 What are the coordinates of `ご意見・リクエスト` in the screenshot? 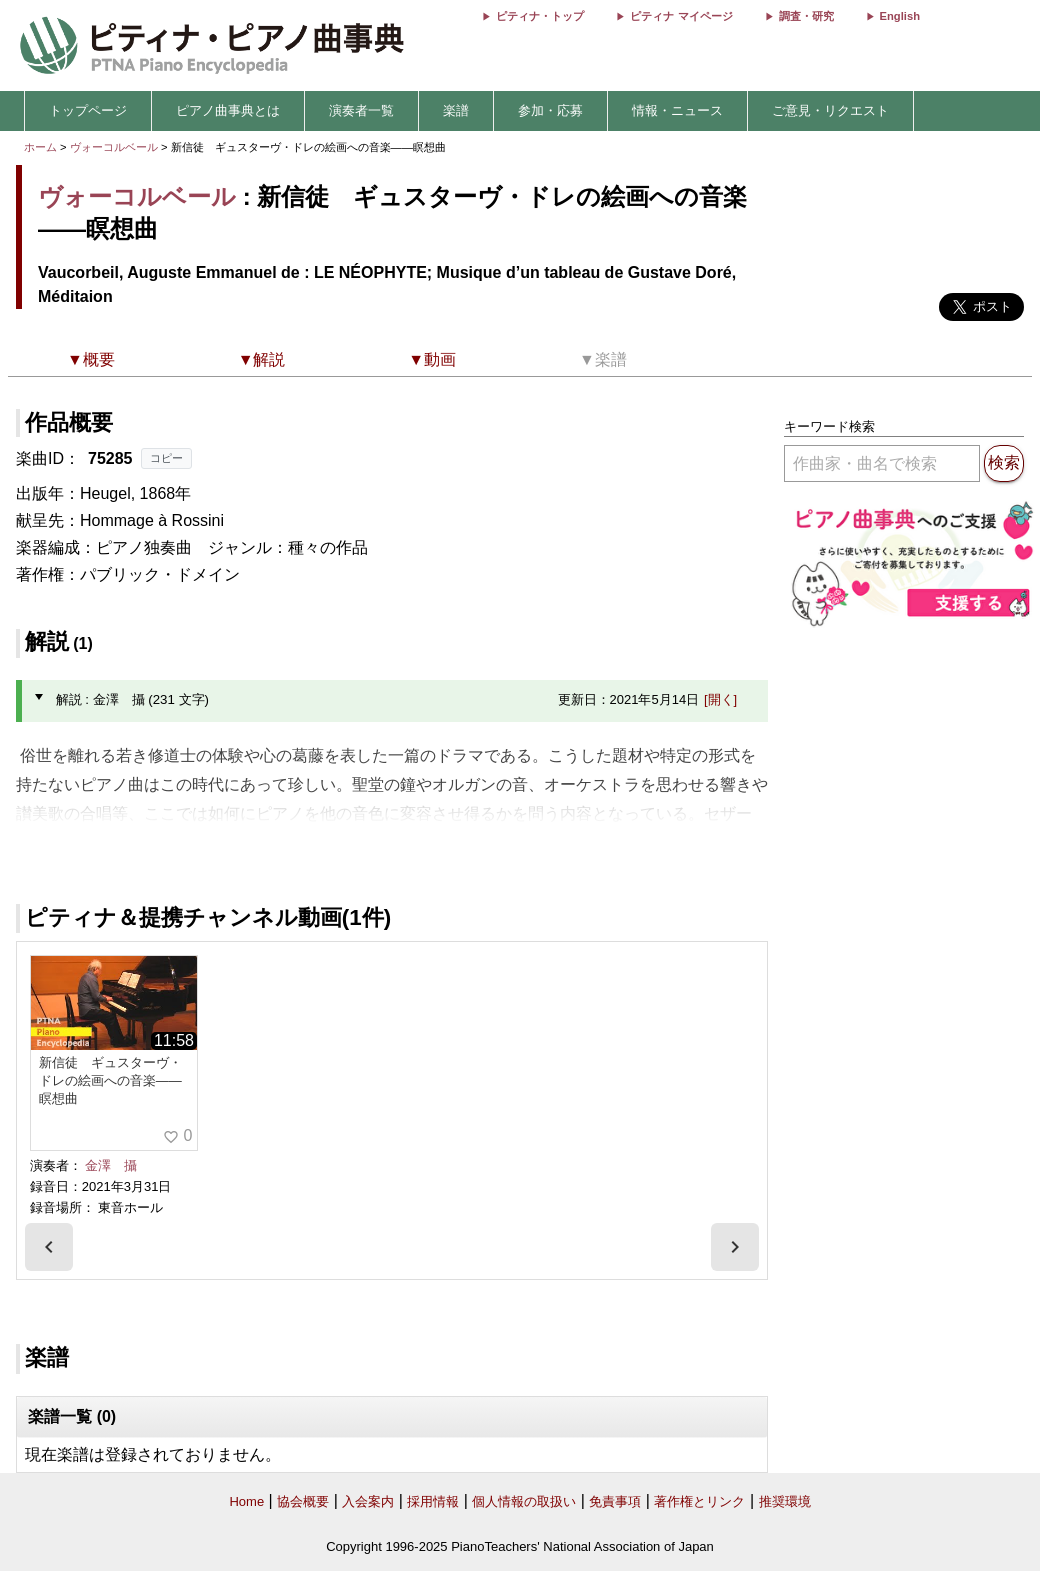 It's located at (830, 110).